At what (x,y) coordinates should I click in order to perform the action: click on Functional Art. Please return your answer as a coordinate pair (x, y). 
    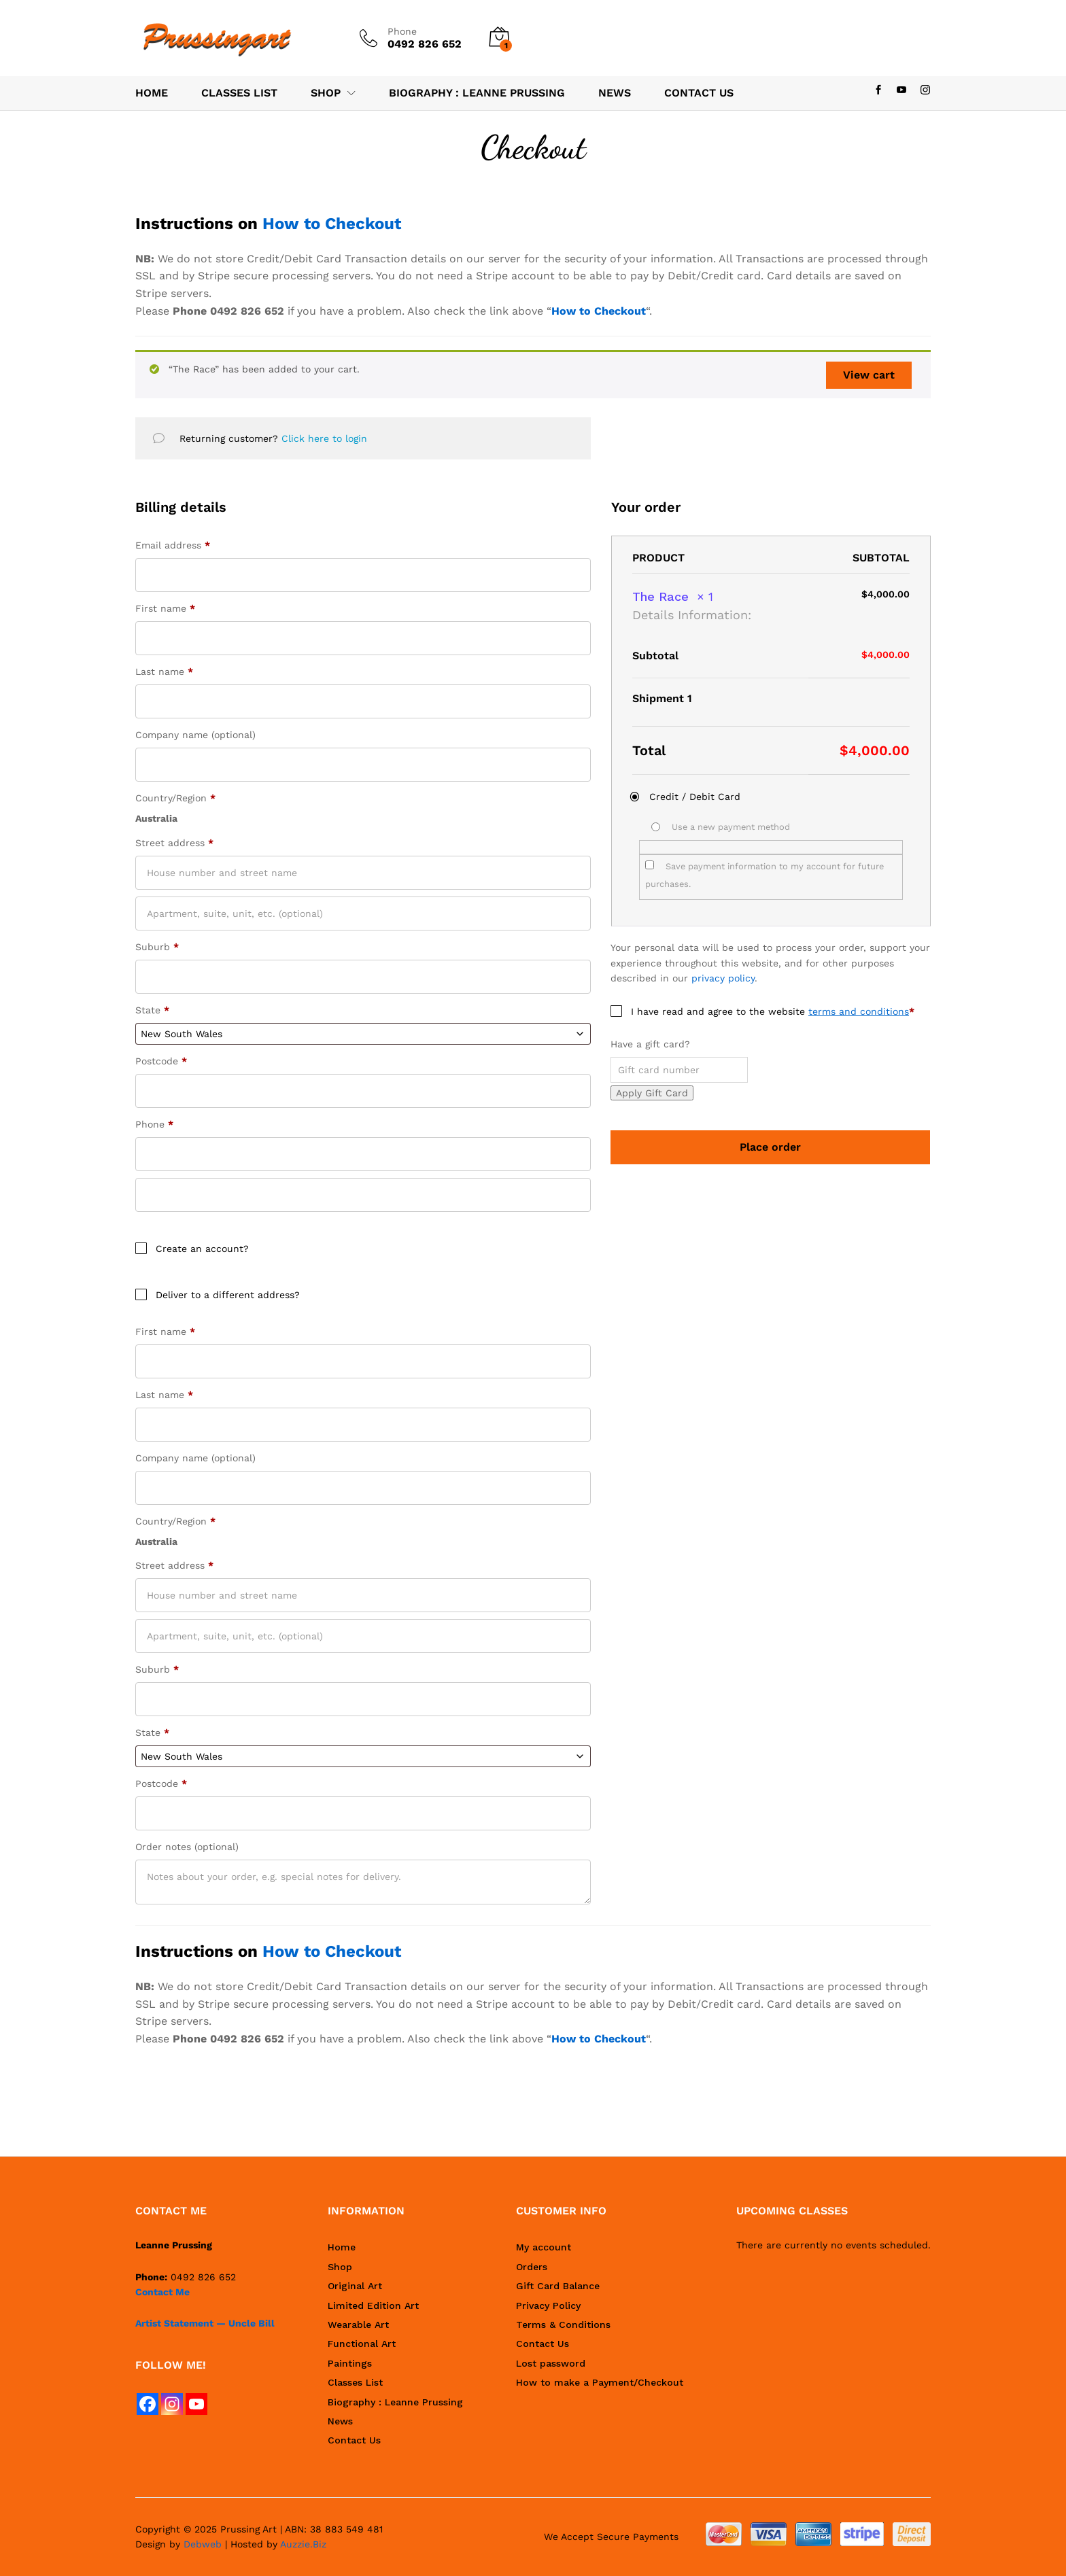
    Looking at the image, I should click on (362, 2343).